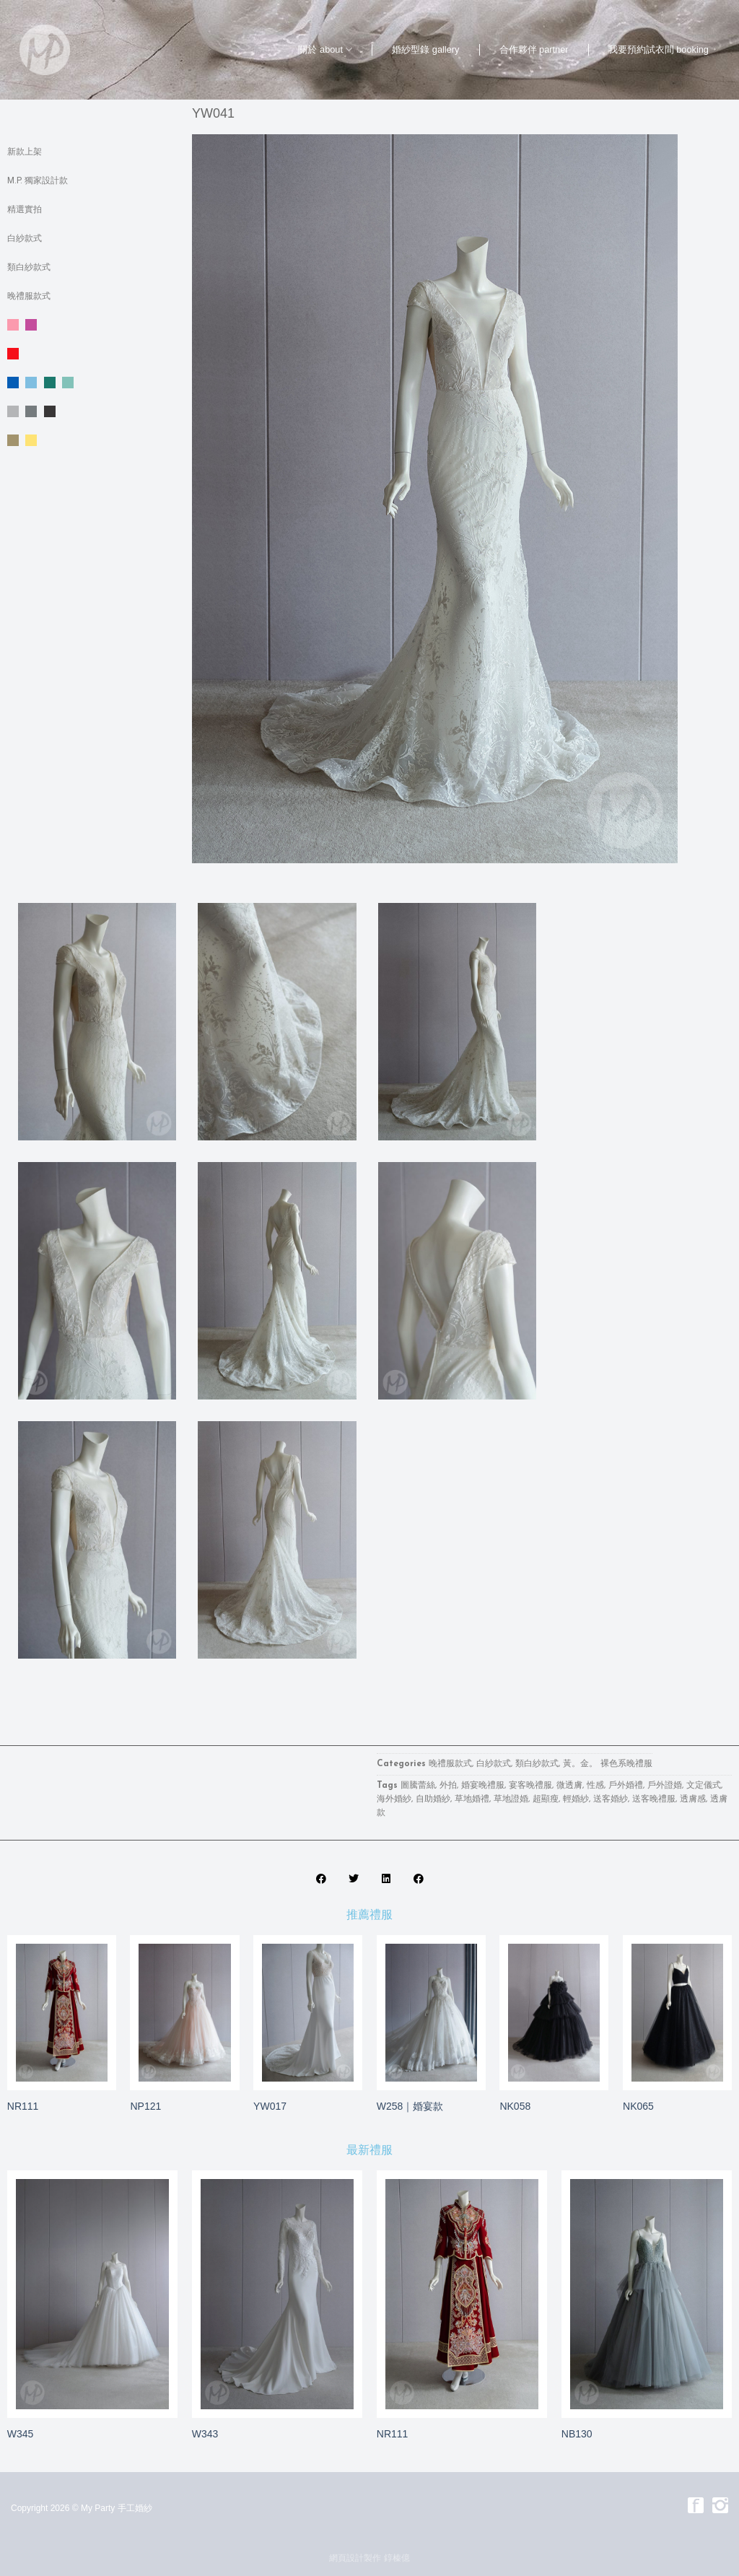 This screenshot has height=2576, width=739. I want to click on NK058, so click(514, 2106).